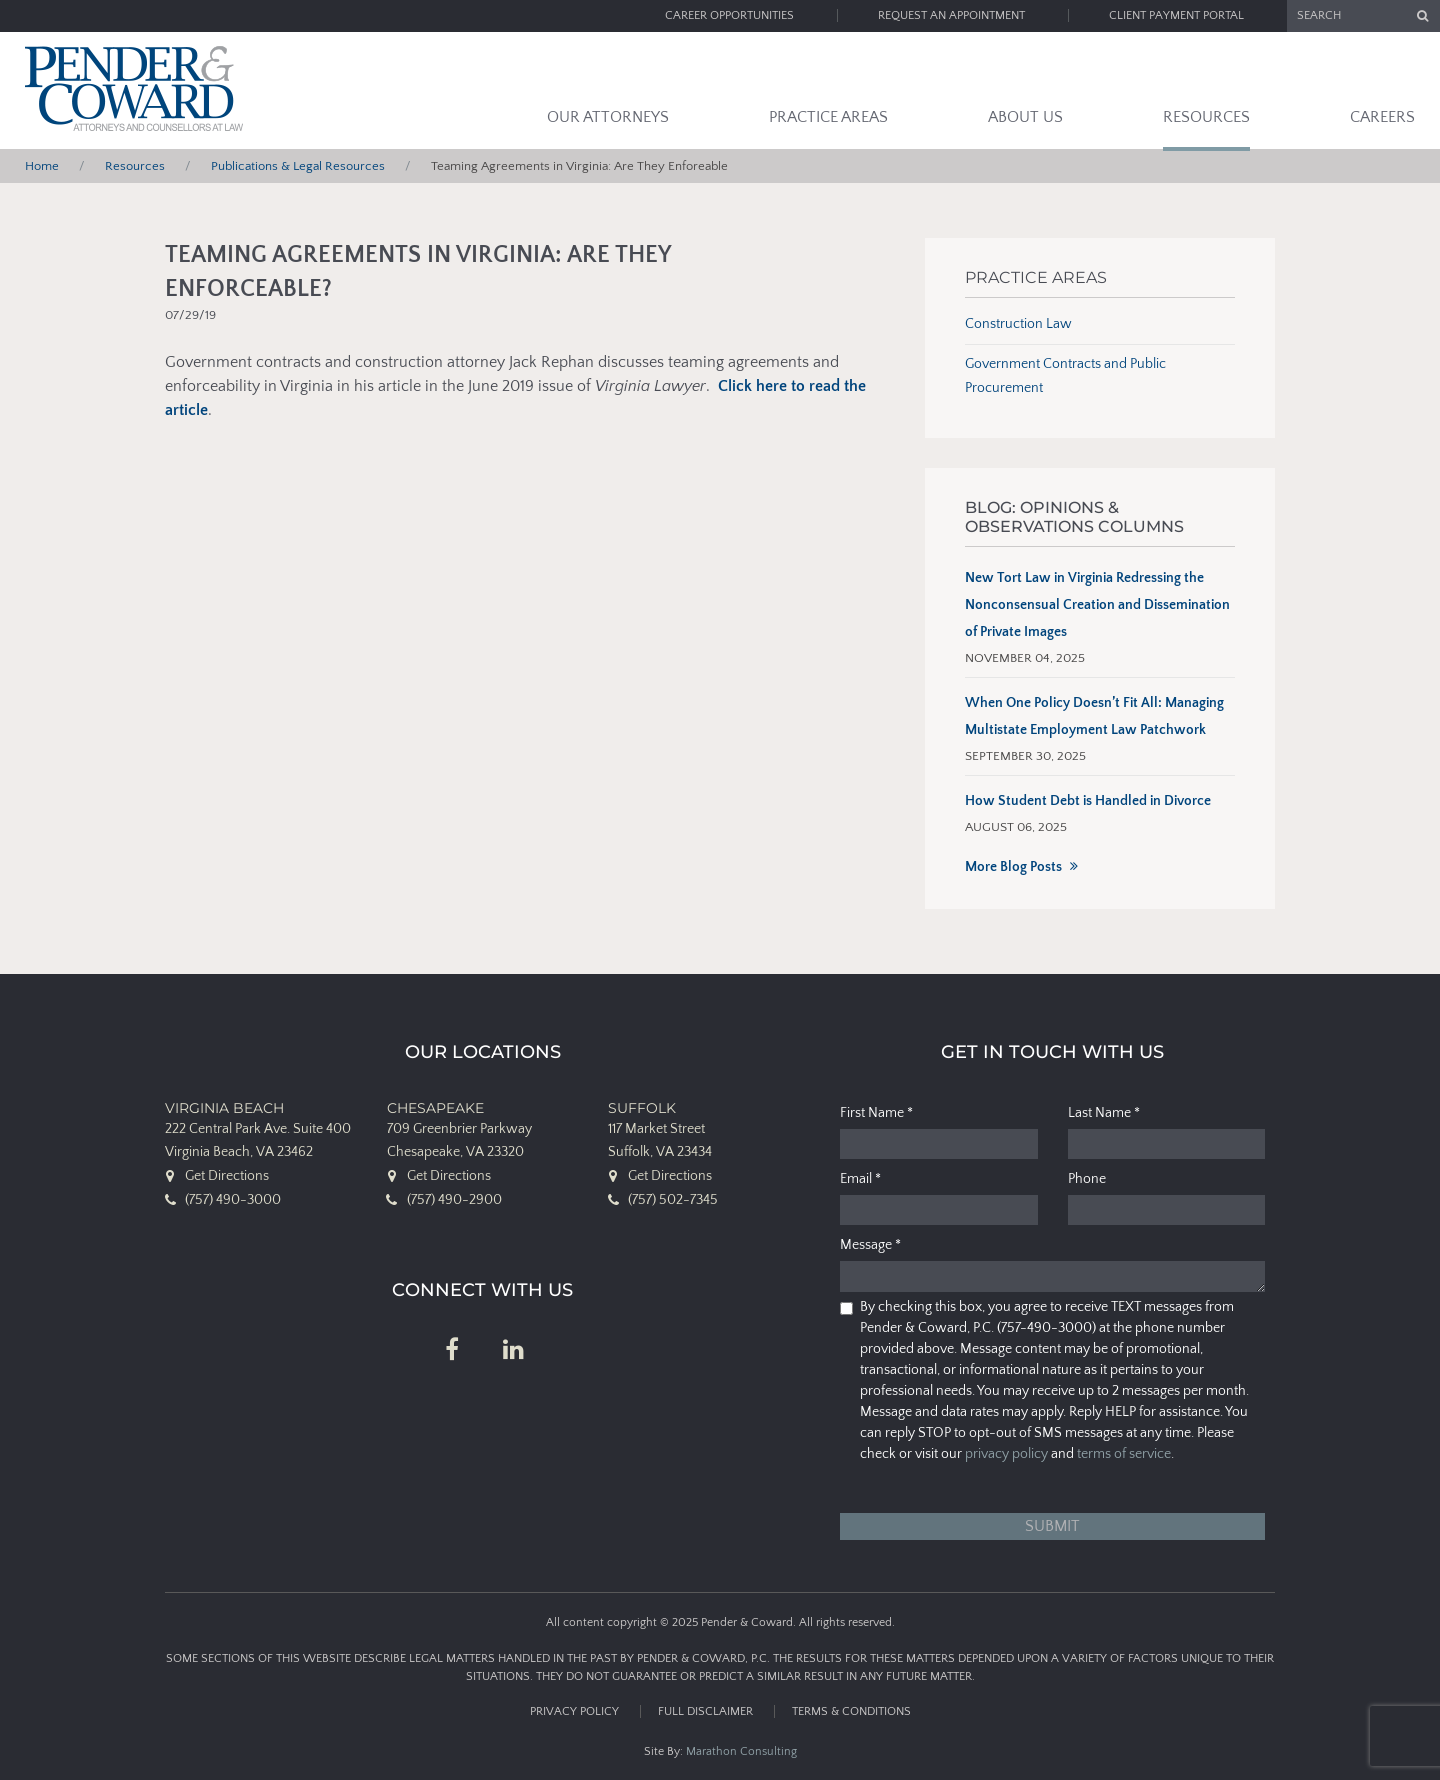  I want to click on Get Directions, so click(227, 1176).